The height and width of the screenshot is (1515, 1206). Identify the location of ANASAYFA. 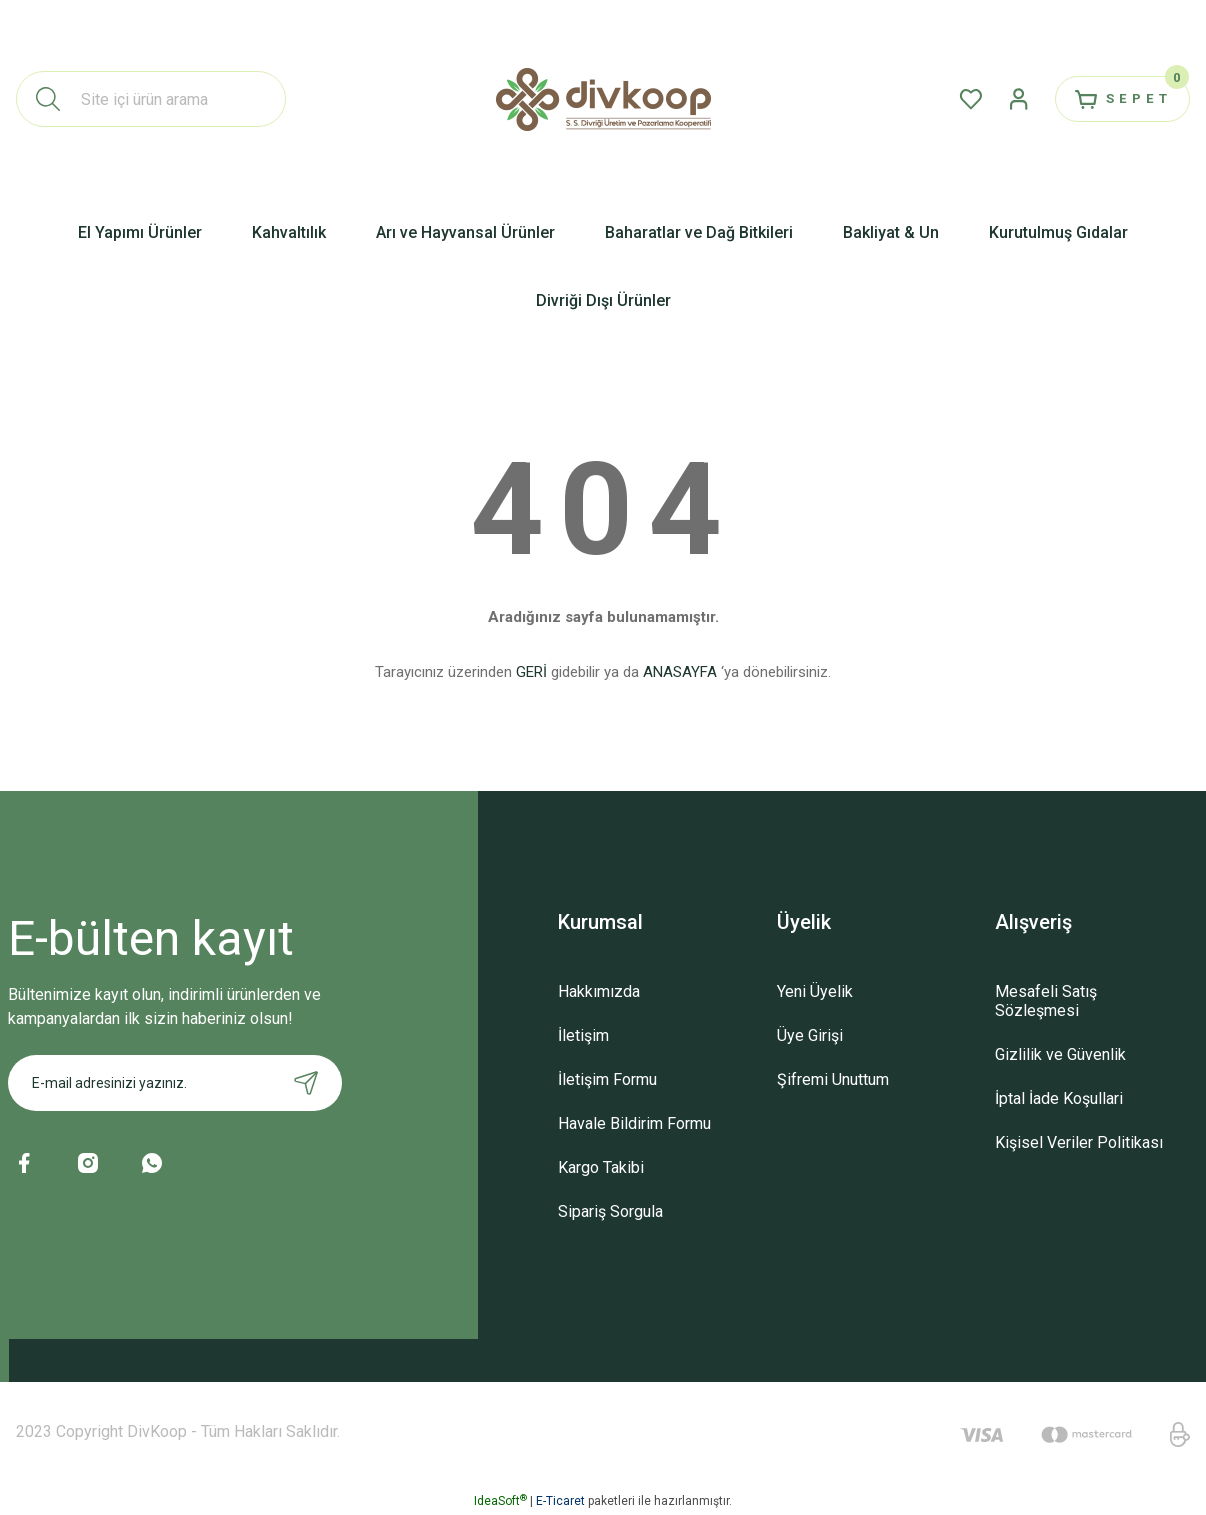
(680, 672).